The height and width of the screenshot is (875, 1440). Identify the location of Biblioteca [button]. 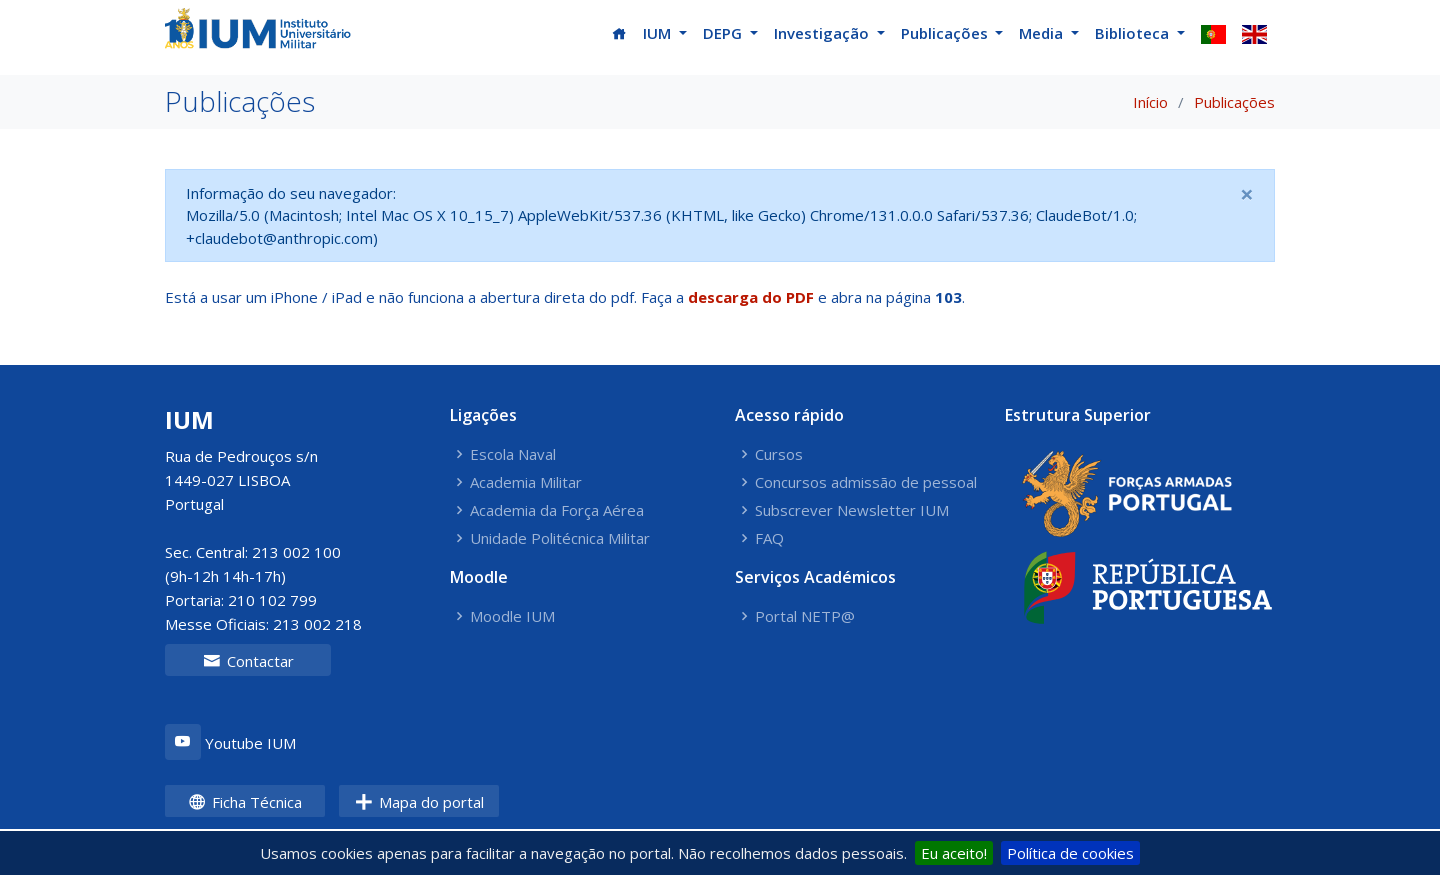
(1134, 33).